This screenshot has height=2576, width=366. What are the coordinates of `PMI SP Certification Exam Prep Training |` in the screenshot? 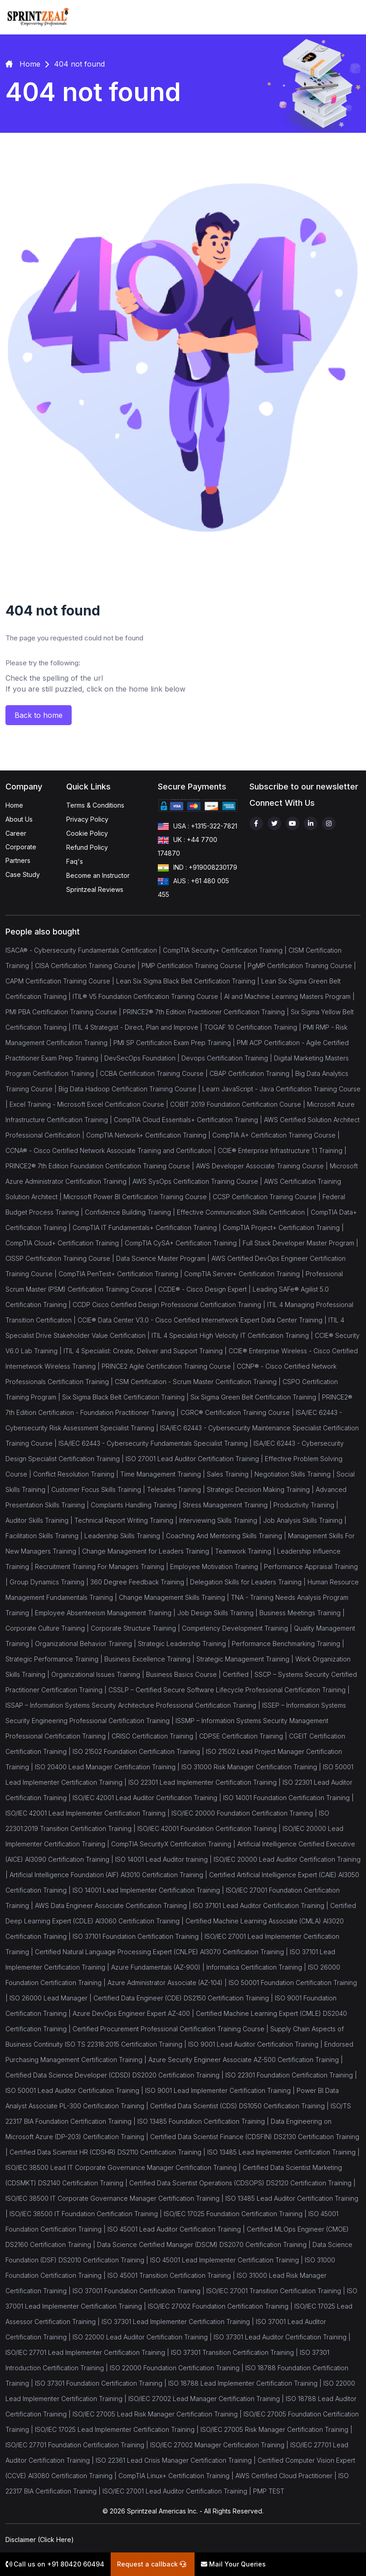 It's located at (175, 1042).